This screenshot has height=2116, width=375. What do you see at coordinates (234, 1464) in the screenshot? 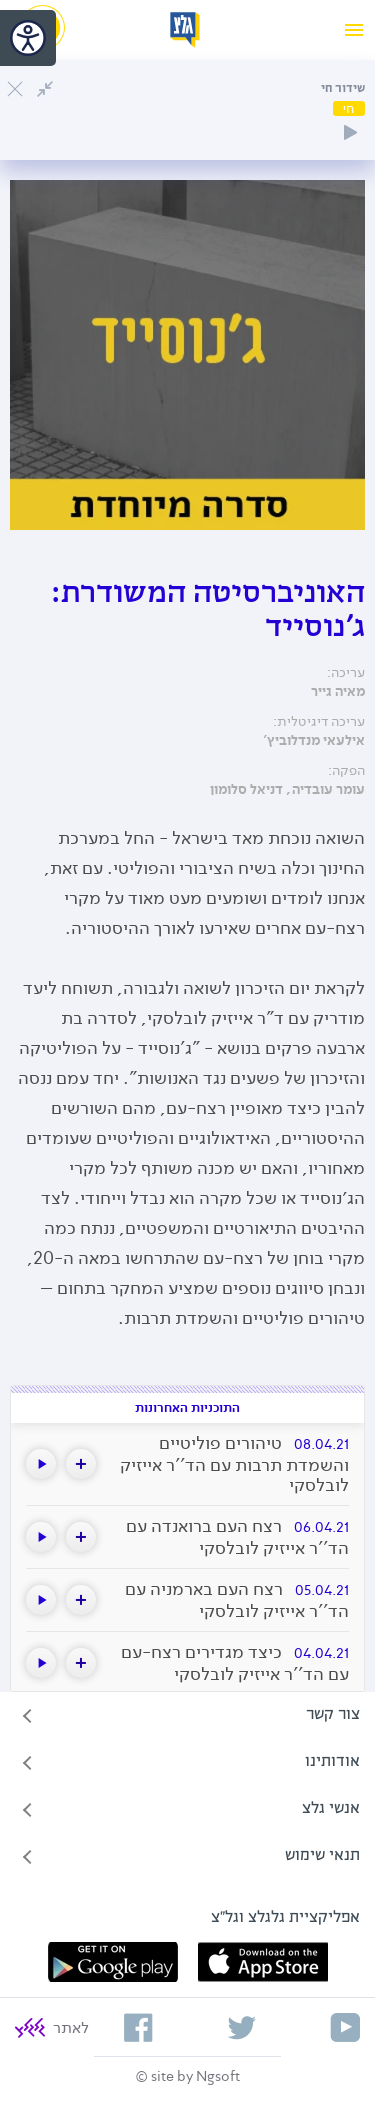
I see `טיהורים פוליטיים והשמדת תרבות עם הד''ר אייזיק לובלסקי` at bounding box center [234, 1464].